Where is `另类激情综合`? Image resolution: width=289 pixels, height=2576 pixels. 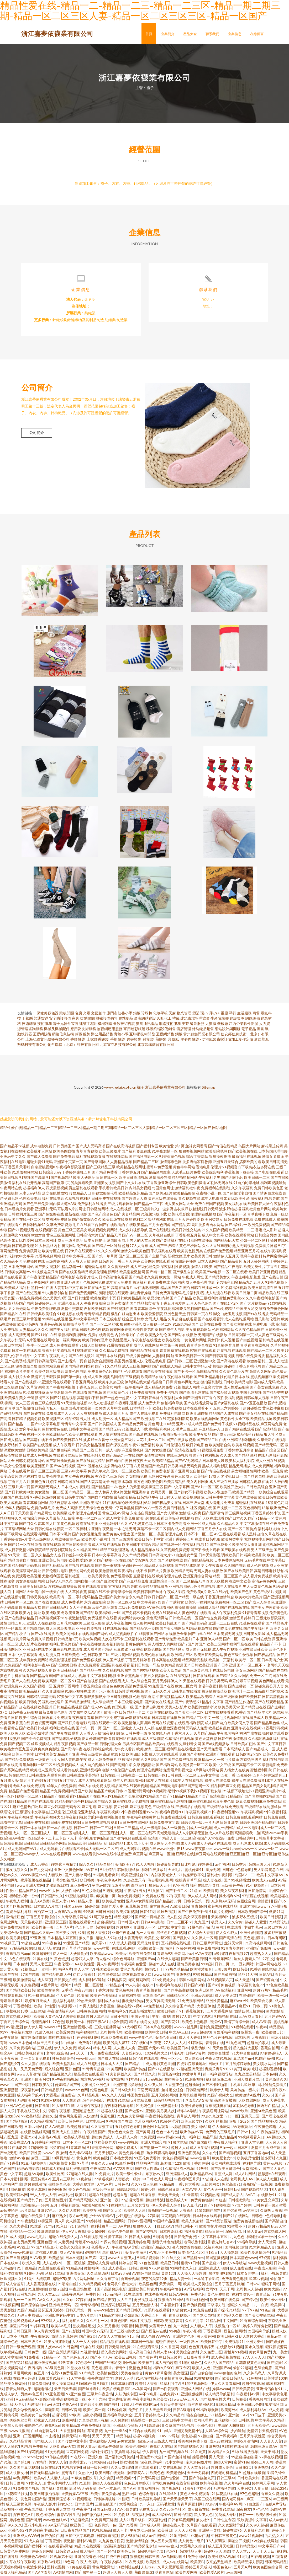
另类激情综合 is located at coordinates (61, 1393).